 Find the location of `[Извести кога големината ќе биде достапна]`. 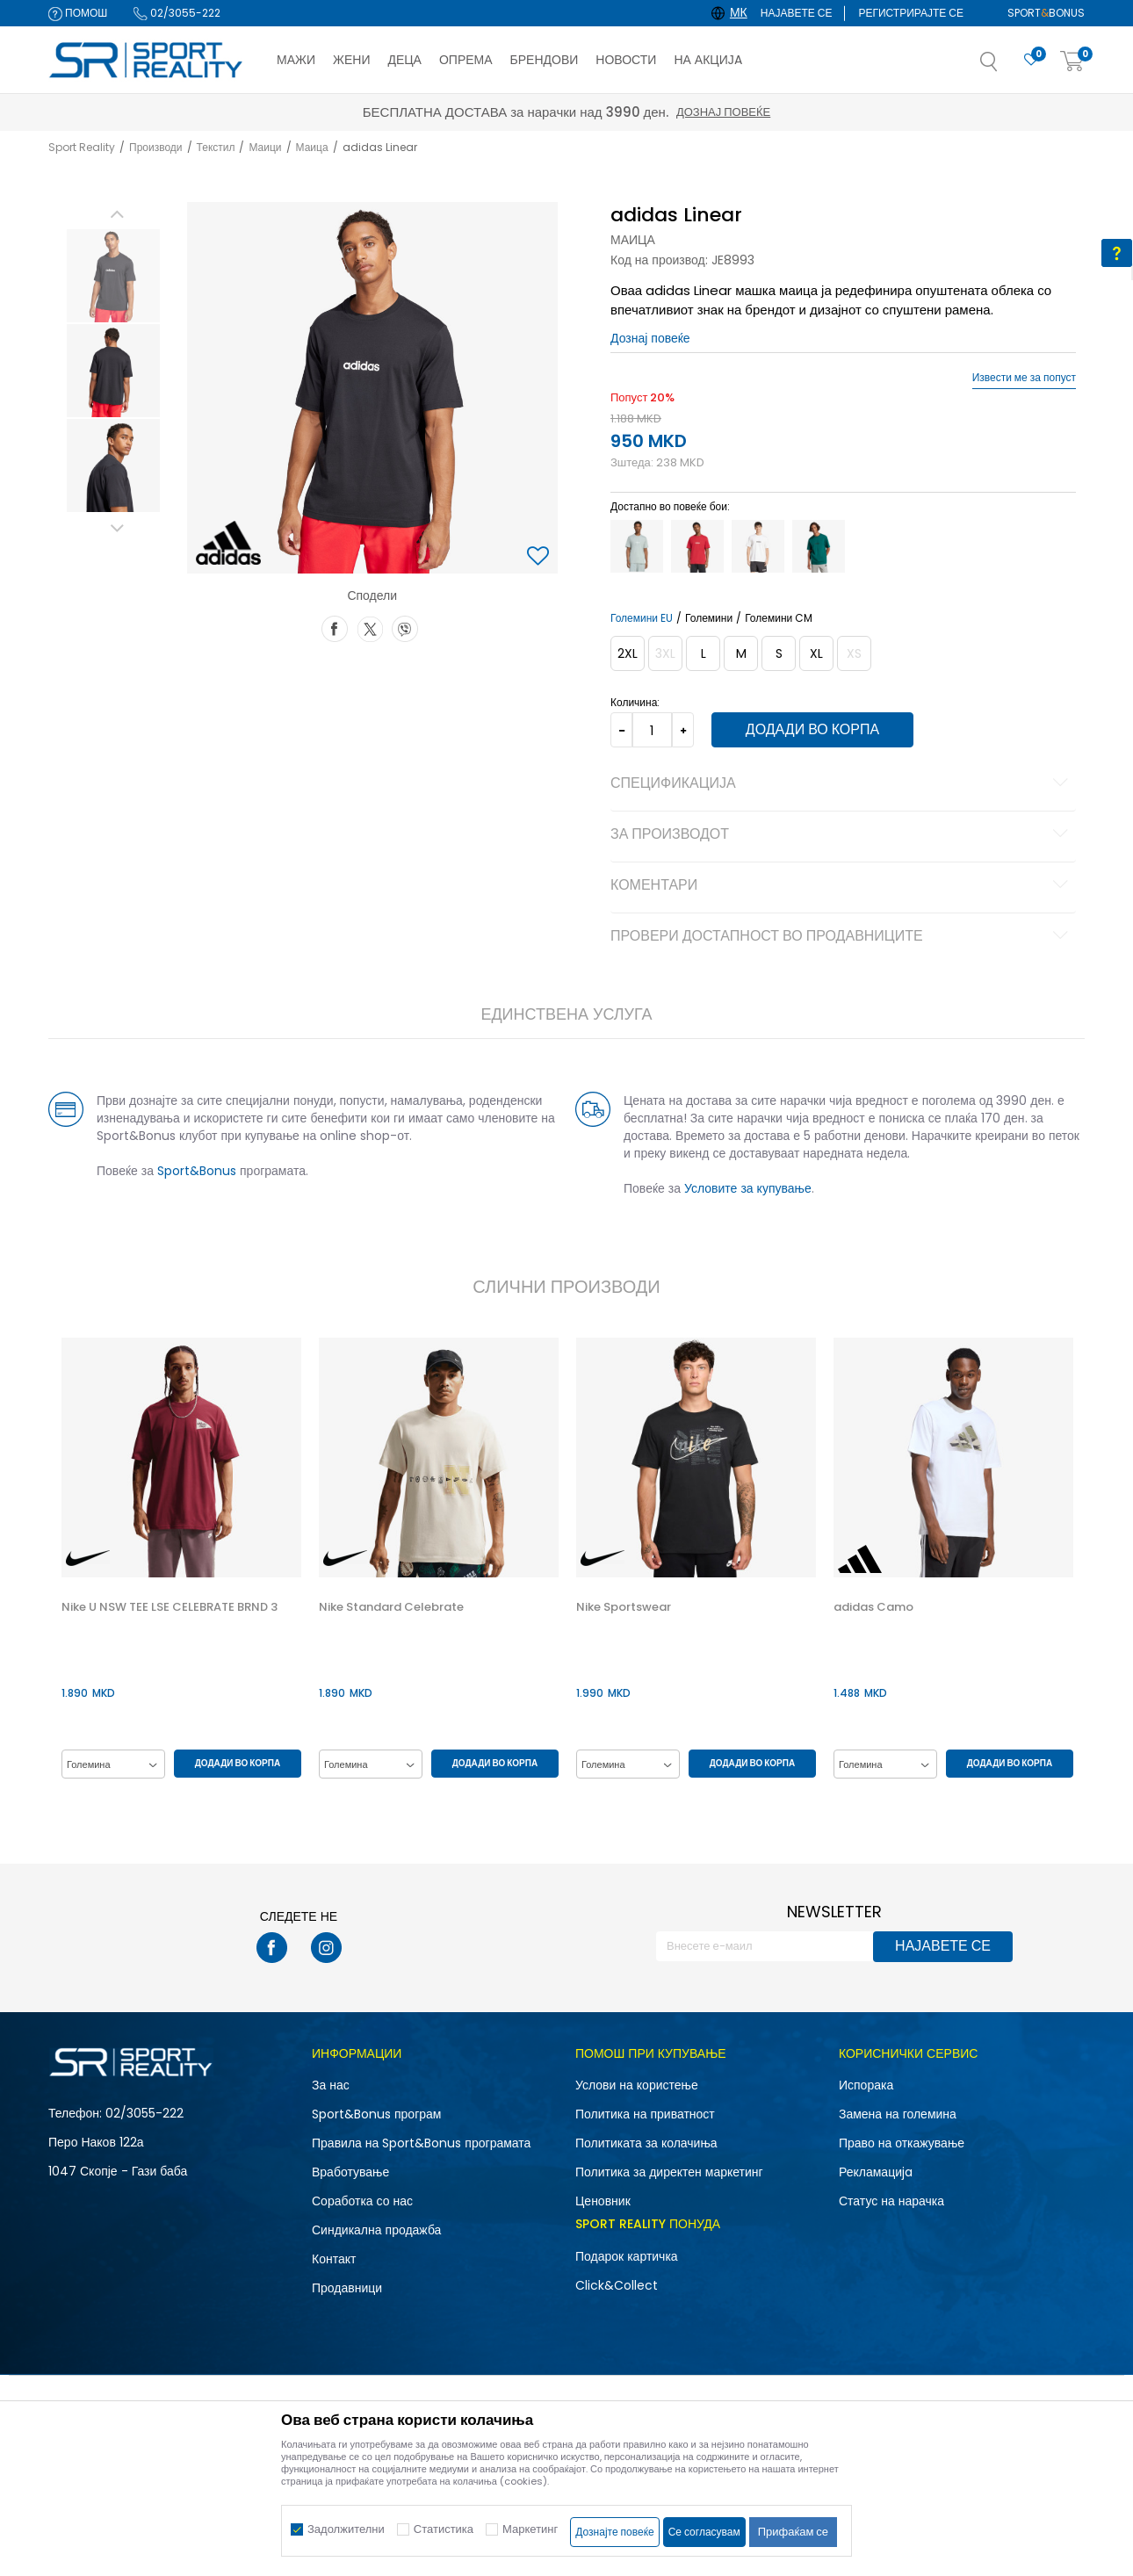

[Извести кога големината ќе биде достапна] is located at coordinates (665, 653).